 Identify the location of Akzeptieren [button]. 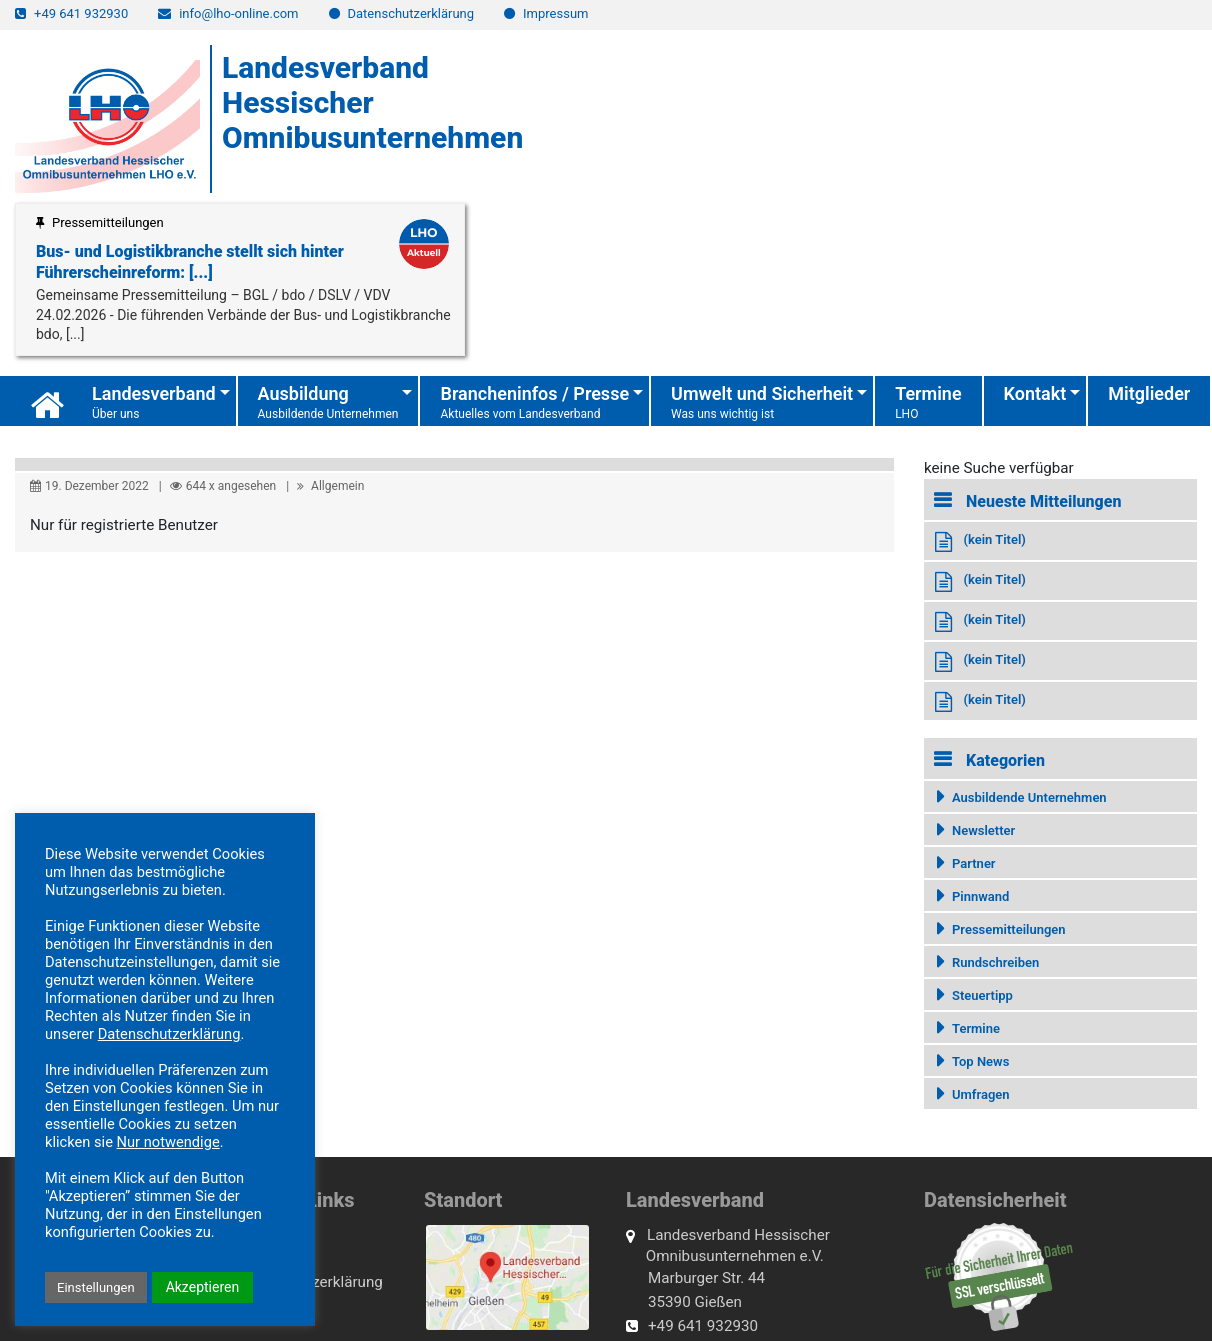
(203, 1287).